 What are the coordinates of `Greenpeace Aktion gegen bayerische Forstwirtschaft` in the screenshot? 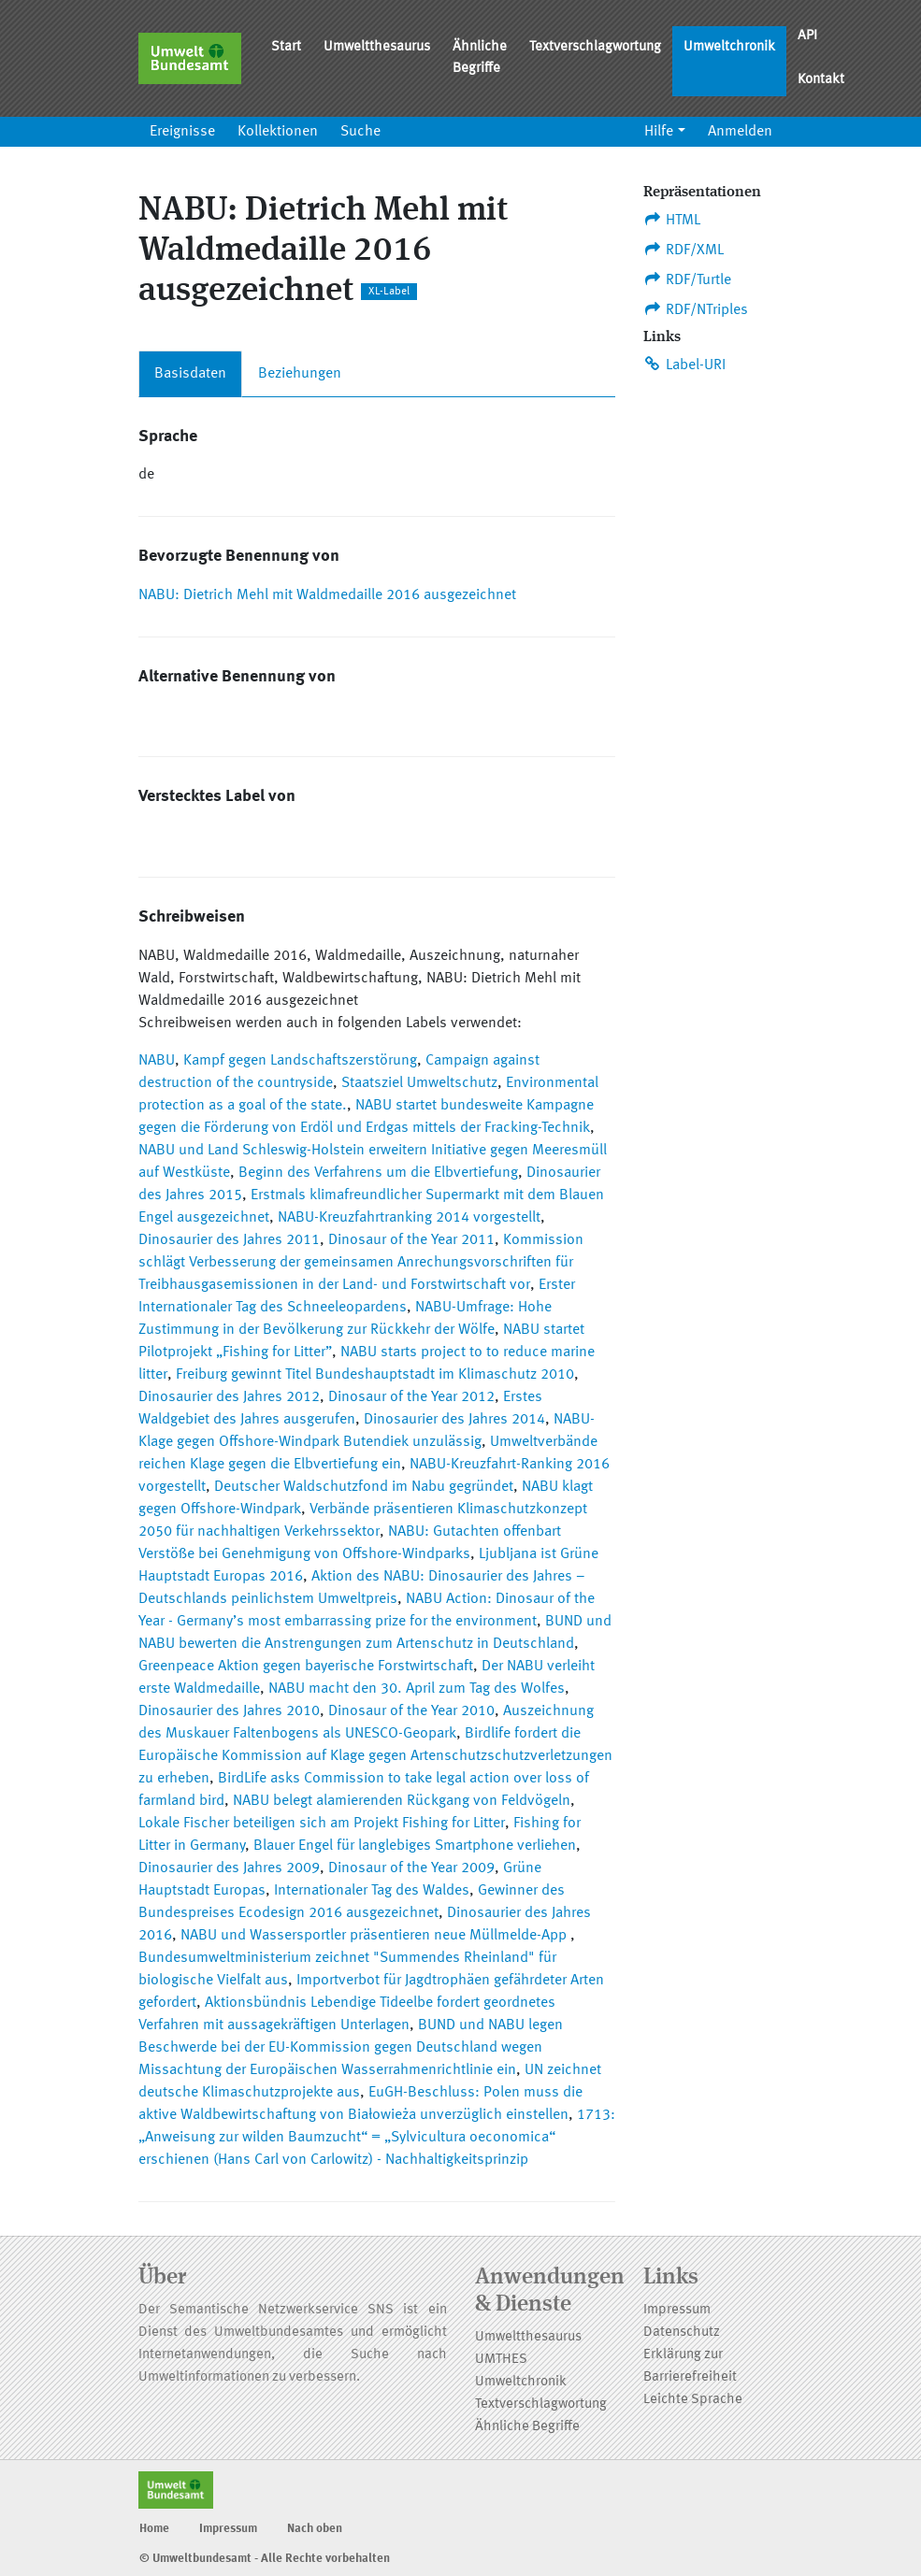 It's located at (305, 1666).